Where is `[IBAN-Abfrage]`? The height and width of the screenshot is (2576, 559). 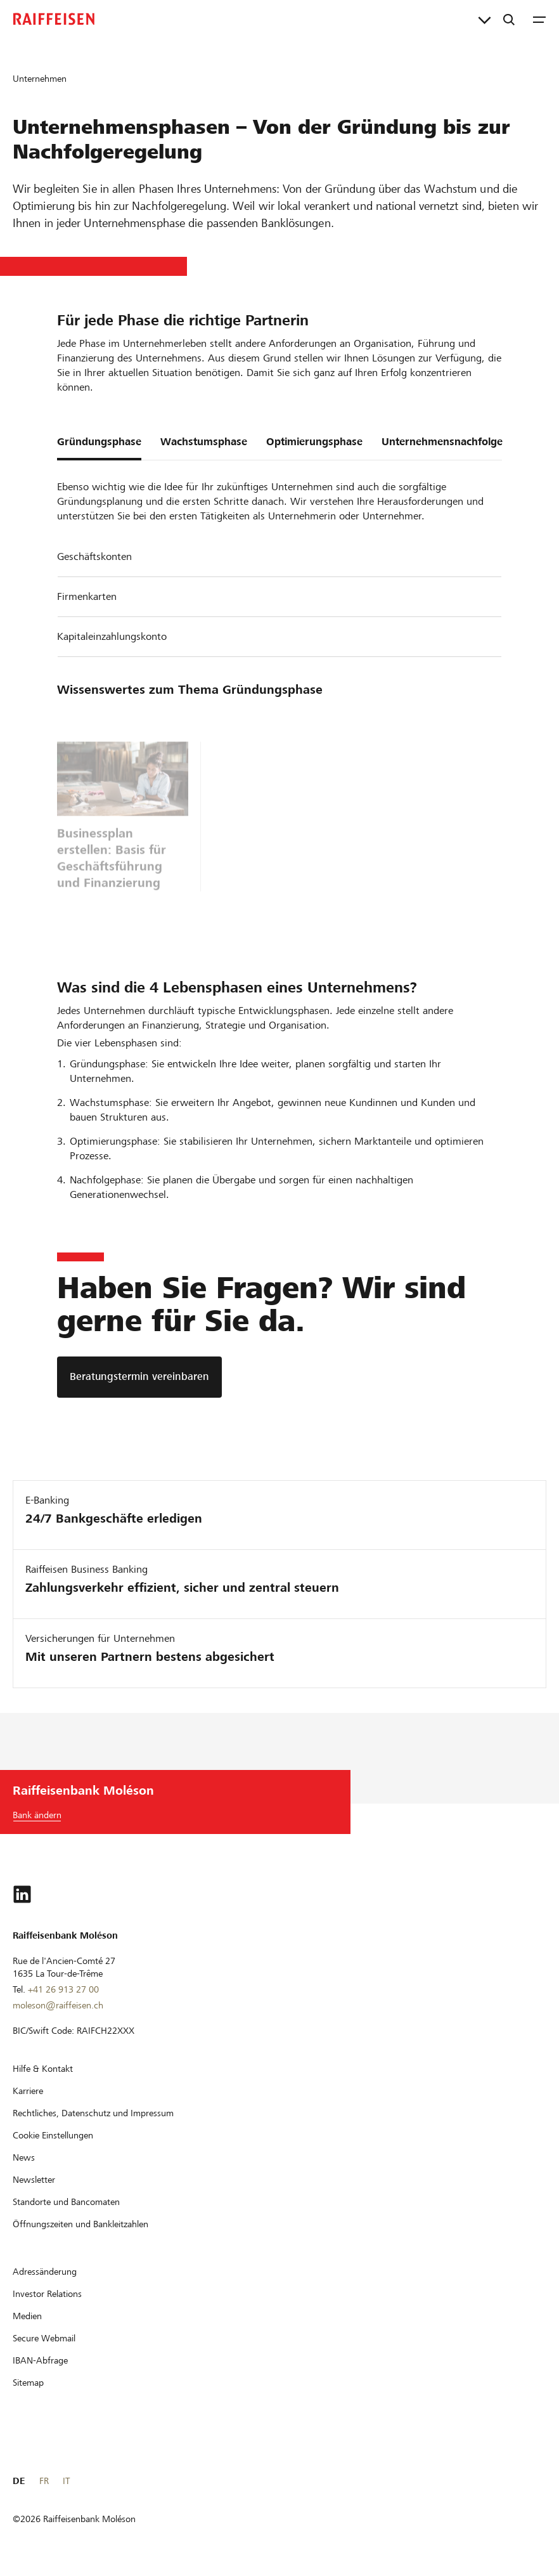
[IBAN-Abfrage] is located at coordinates (40, 2360).